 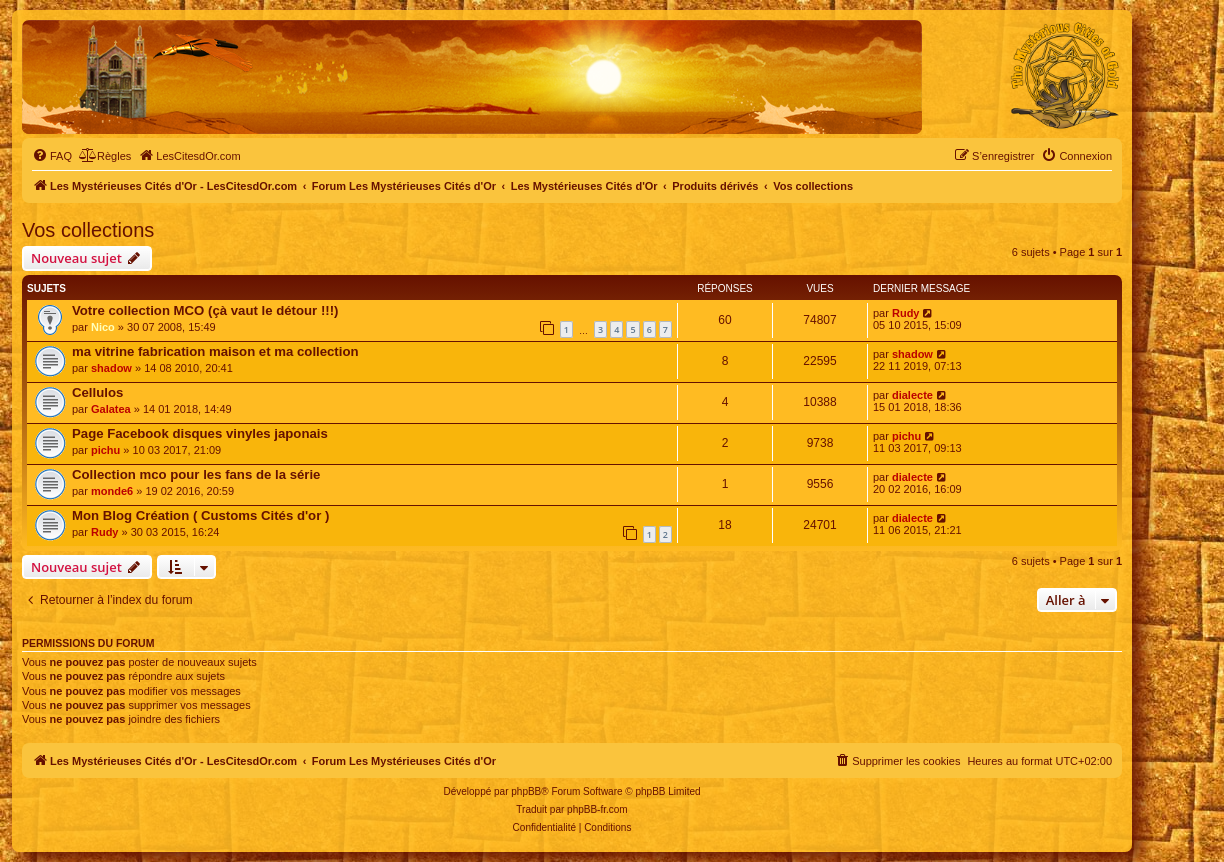 I want to click on ma vitrine fabrication maison et ma collection, so click(x=215, y=351).